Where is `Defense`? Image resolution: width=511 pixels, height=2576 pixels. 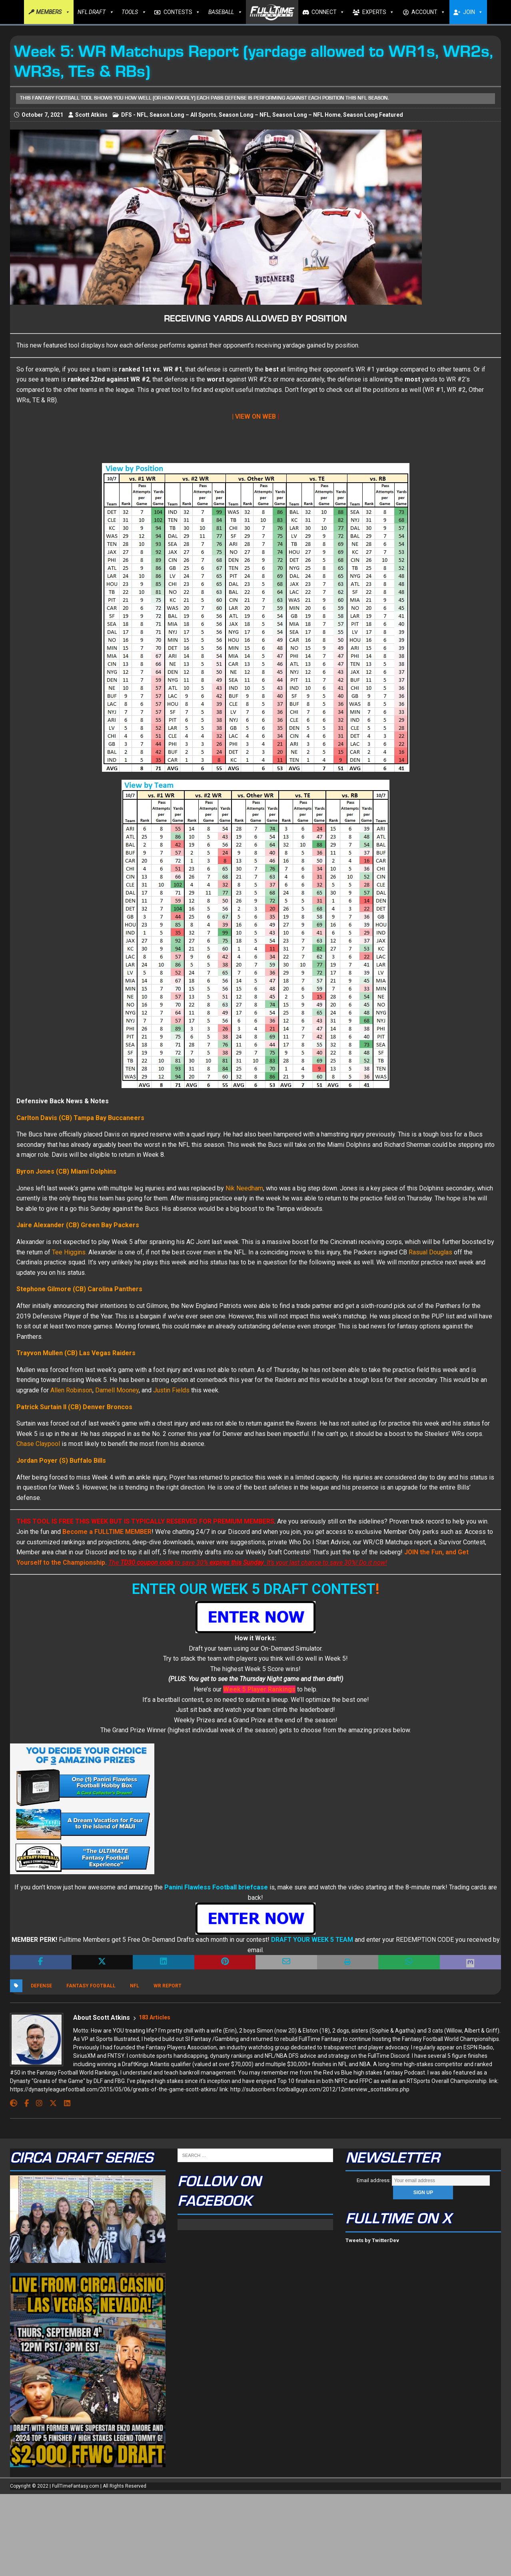 Defense is located at coordinates (41, 1986).